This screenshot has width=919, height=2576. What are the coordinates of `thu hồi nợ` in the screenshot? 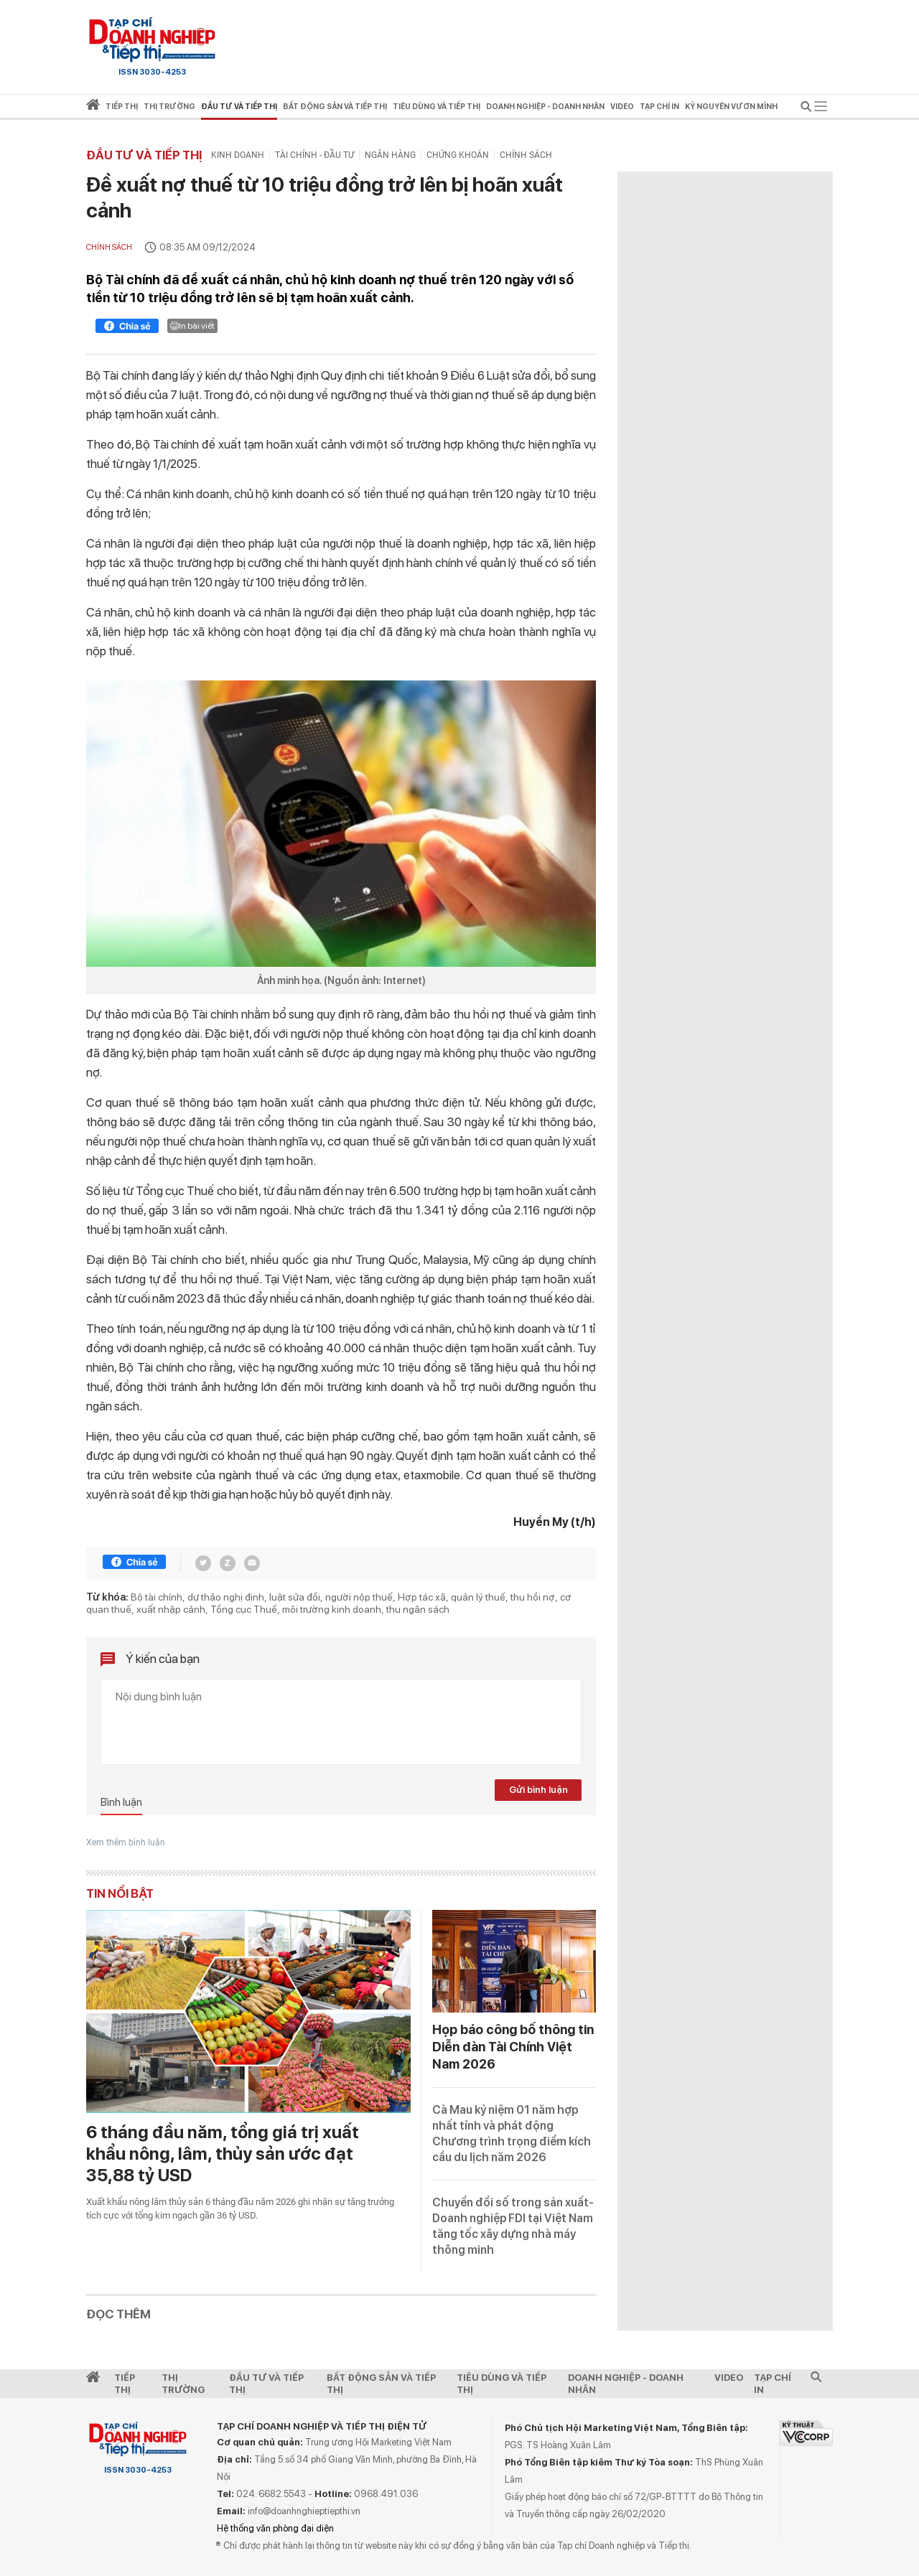 It's located at (532, 1597).